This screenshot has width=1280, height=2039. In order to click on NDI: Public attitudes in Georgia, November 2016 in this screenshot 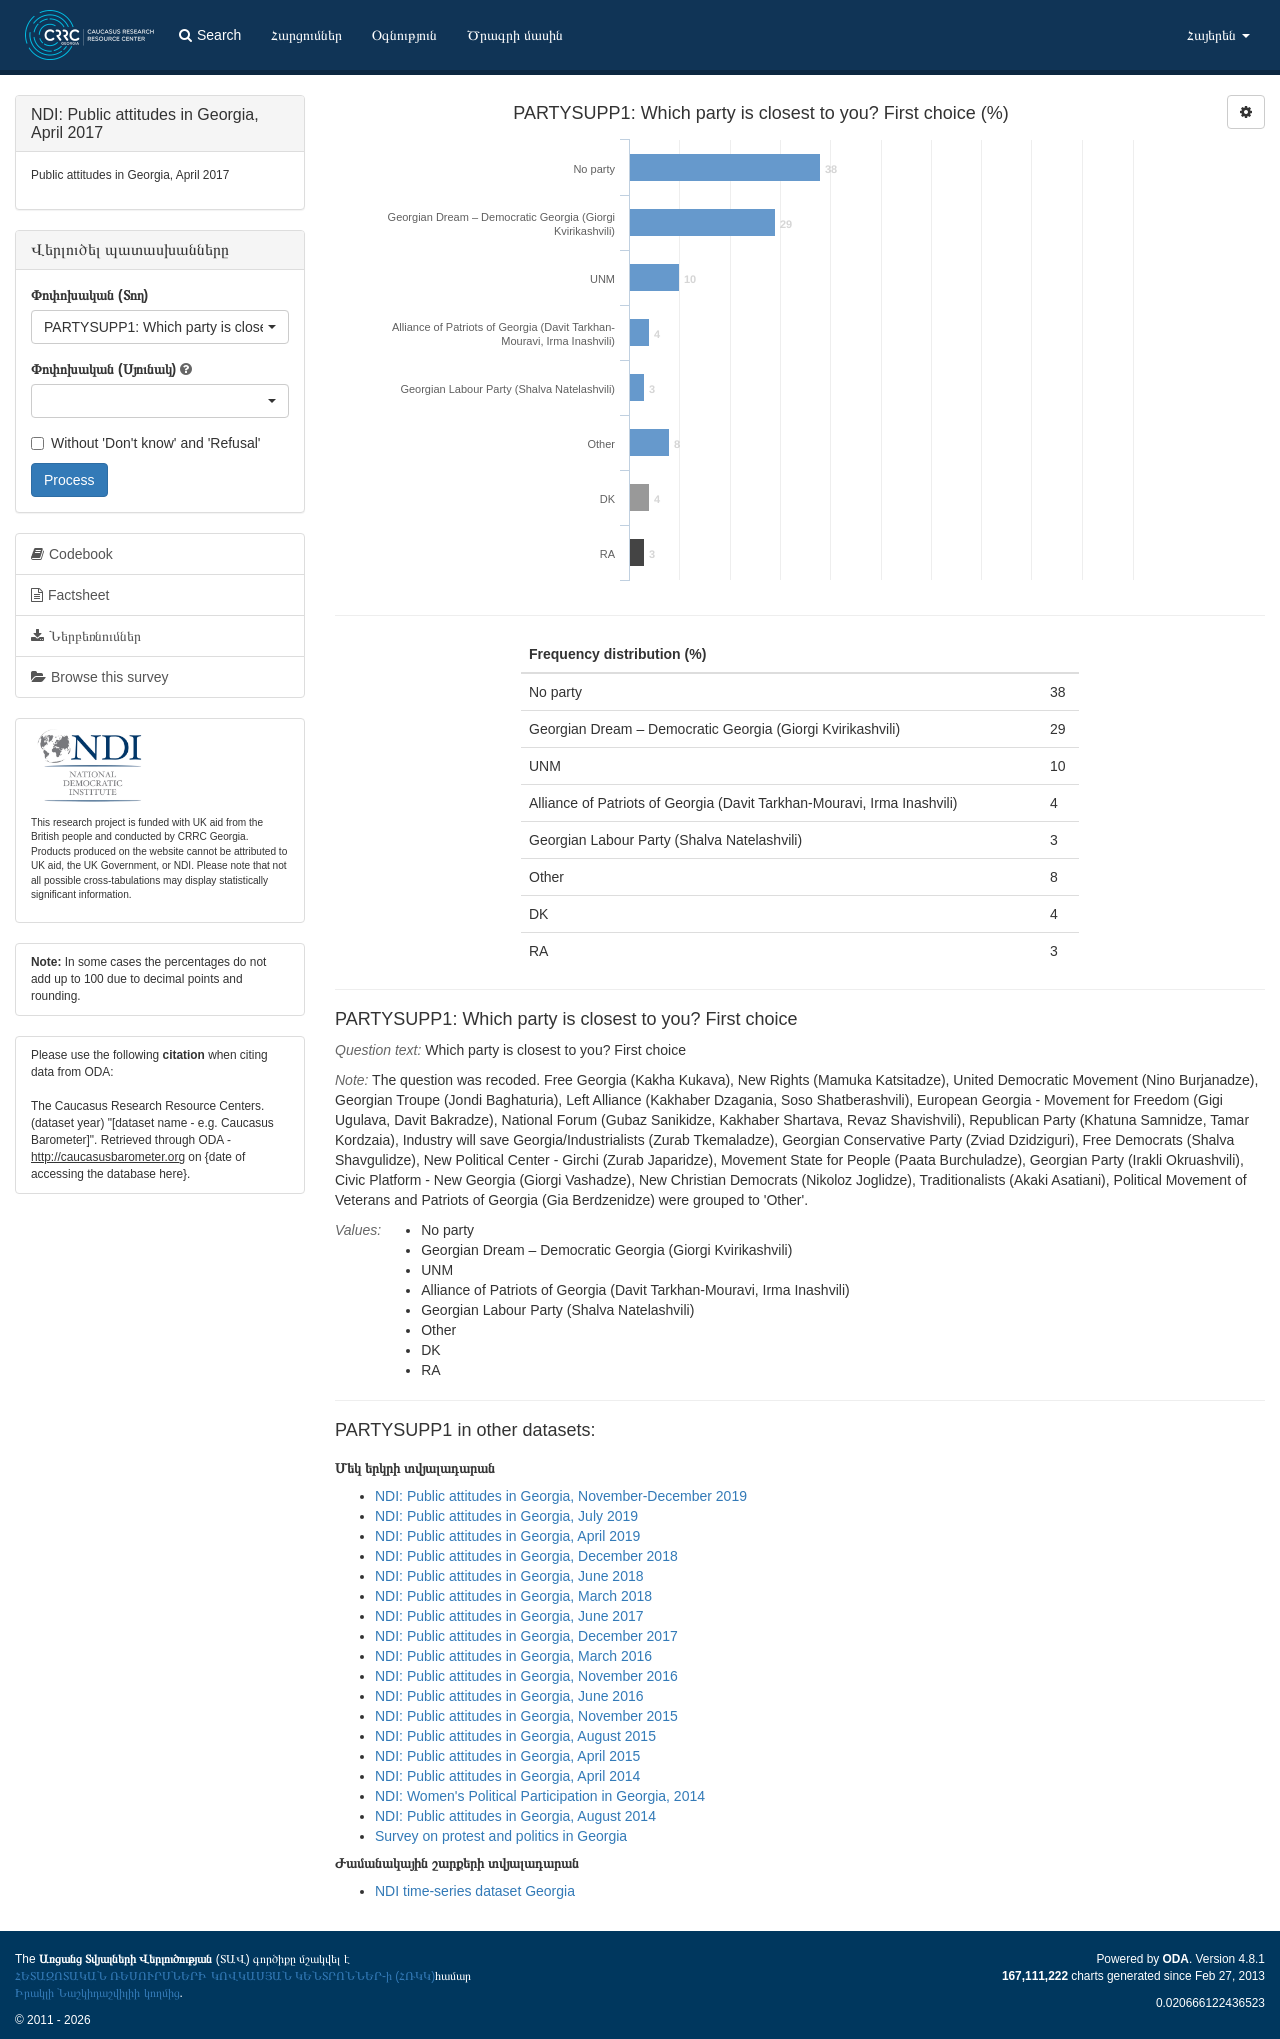, I will do `click(526, 1676)`.